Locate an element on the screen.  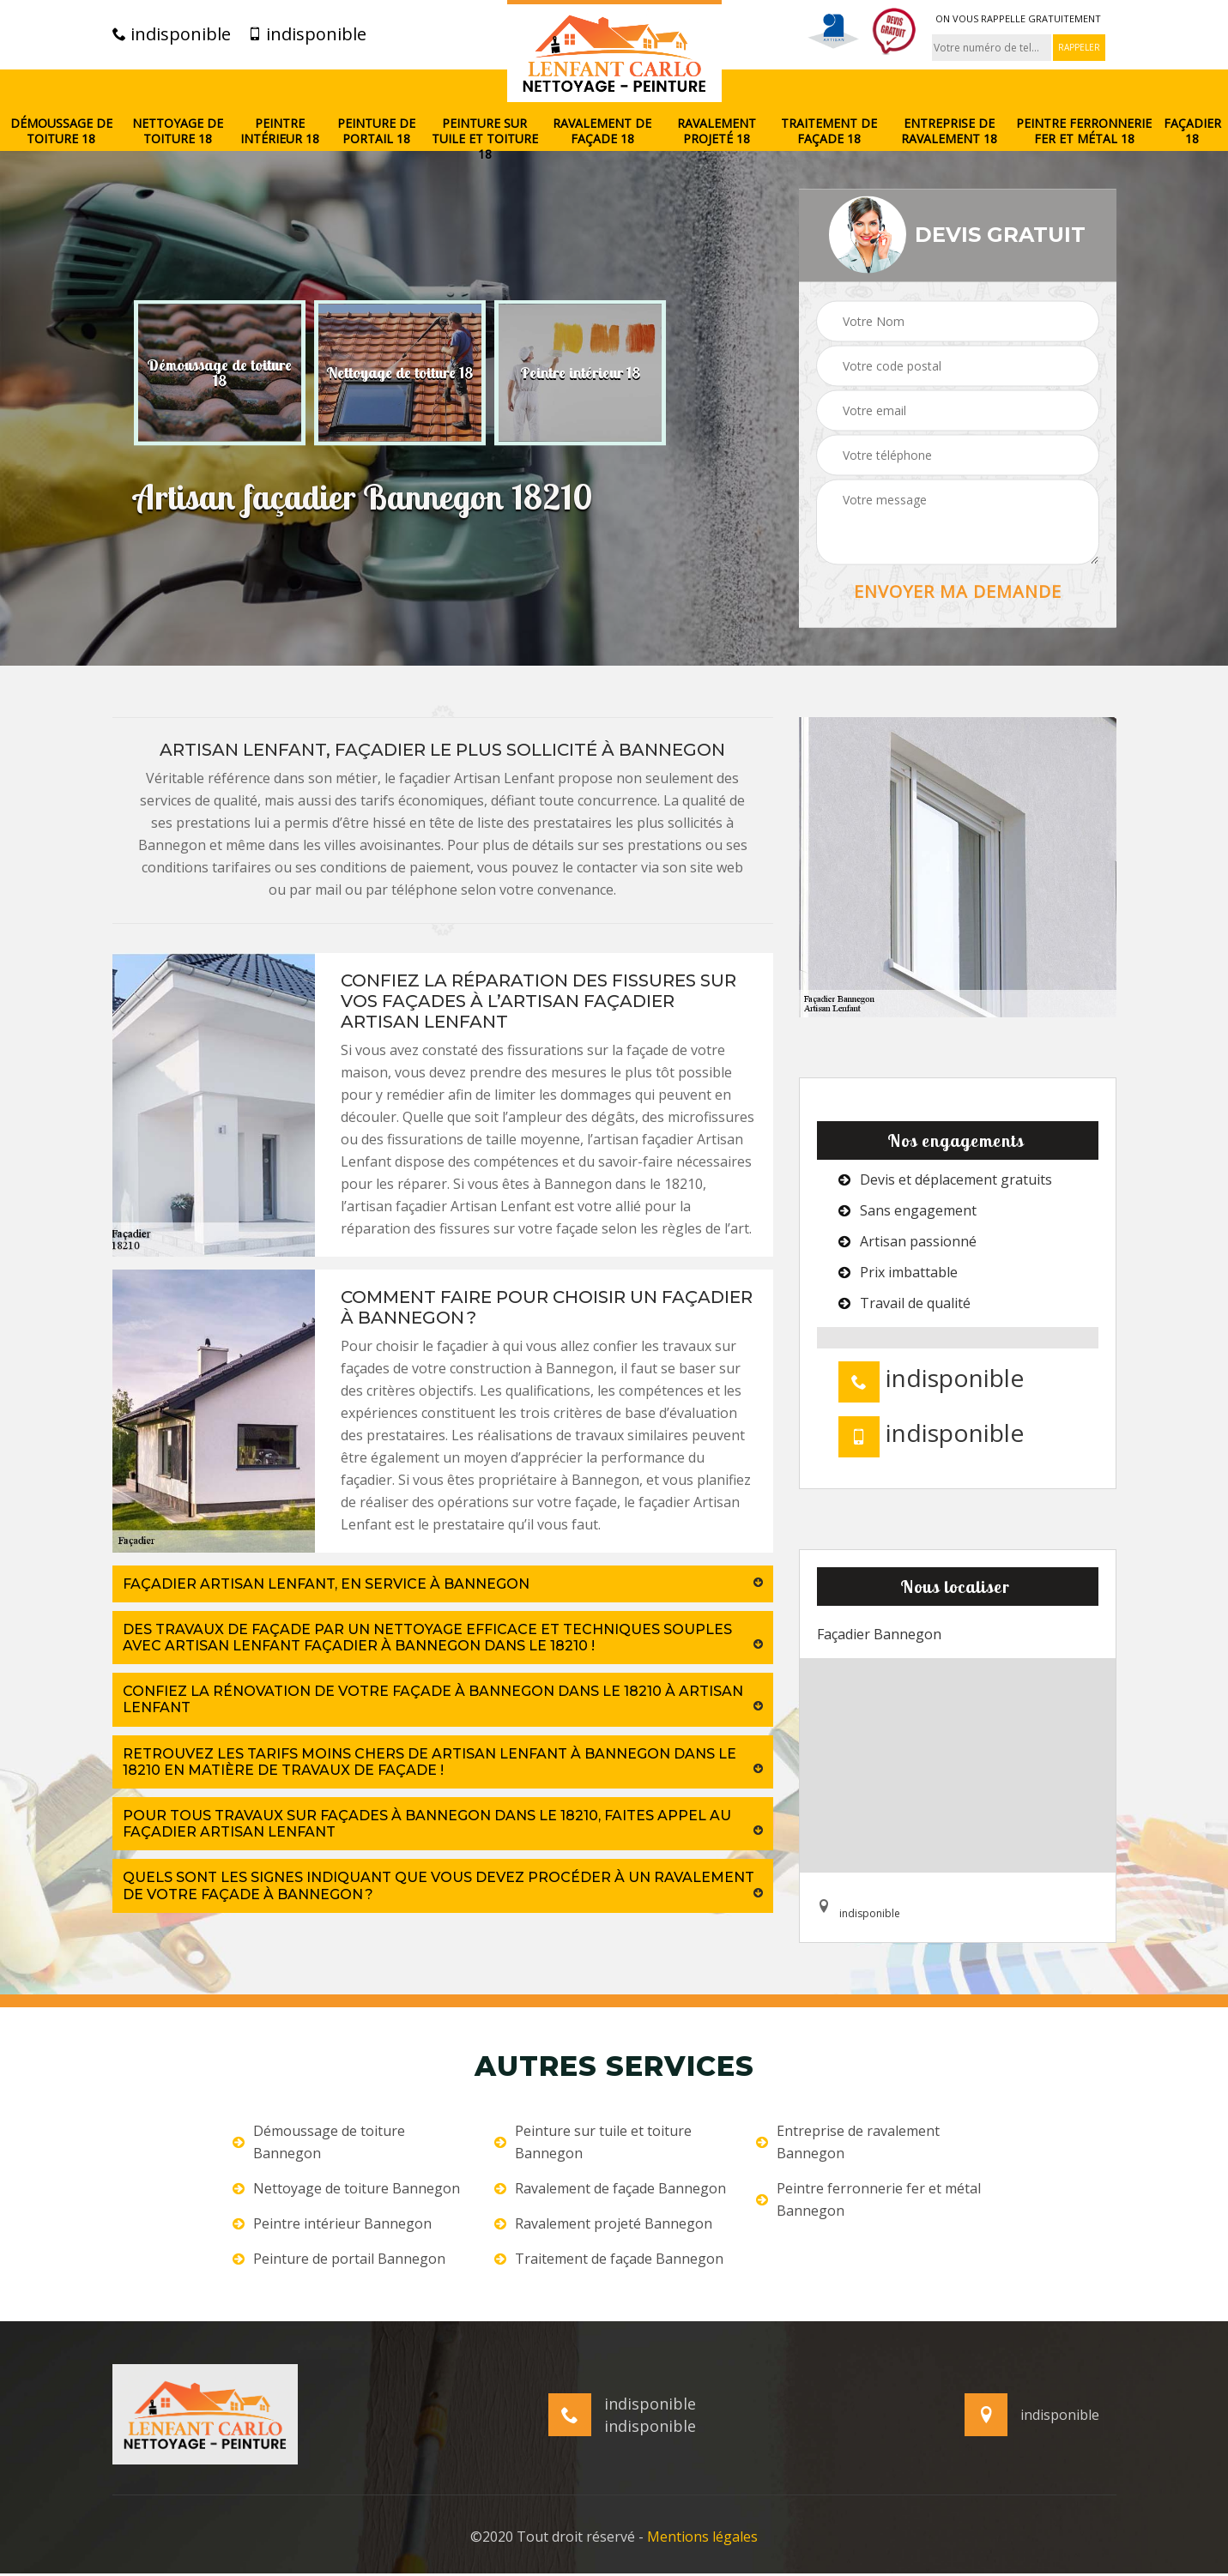
Ravalement de façade Bannegon is located at coordinates (610, 2188).